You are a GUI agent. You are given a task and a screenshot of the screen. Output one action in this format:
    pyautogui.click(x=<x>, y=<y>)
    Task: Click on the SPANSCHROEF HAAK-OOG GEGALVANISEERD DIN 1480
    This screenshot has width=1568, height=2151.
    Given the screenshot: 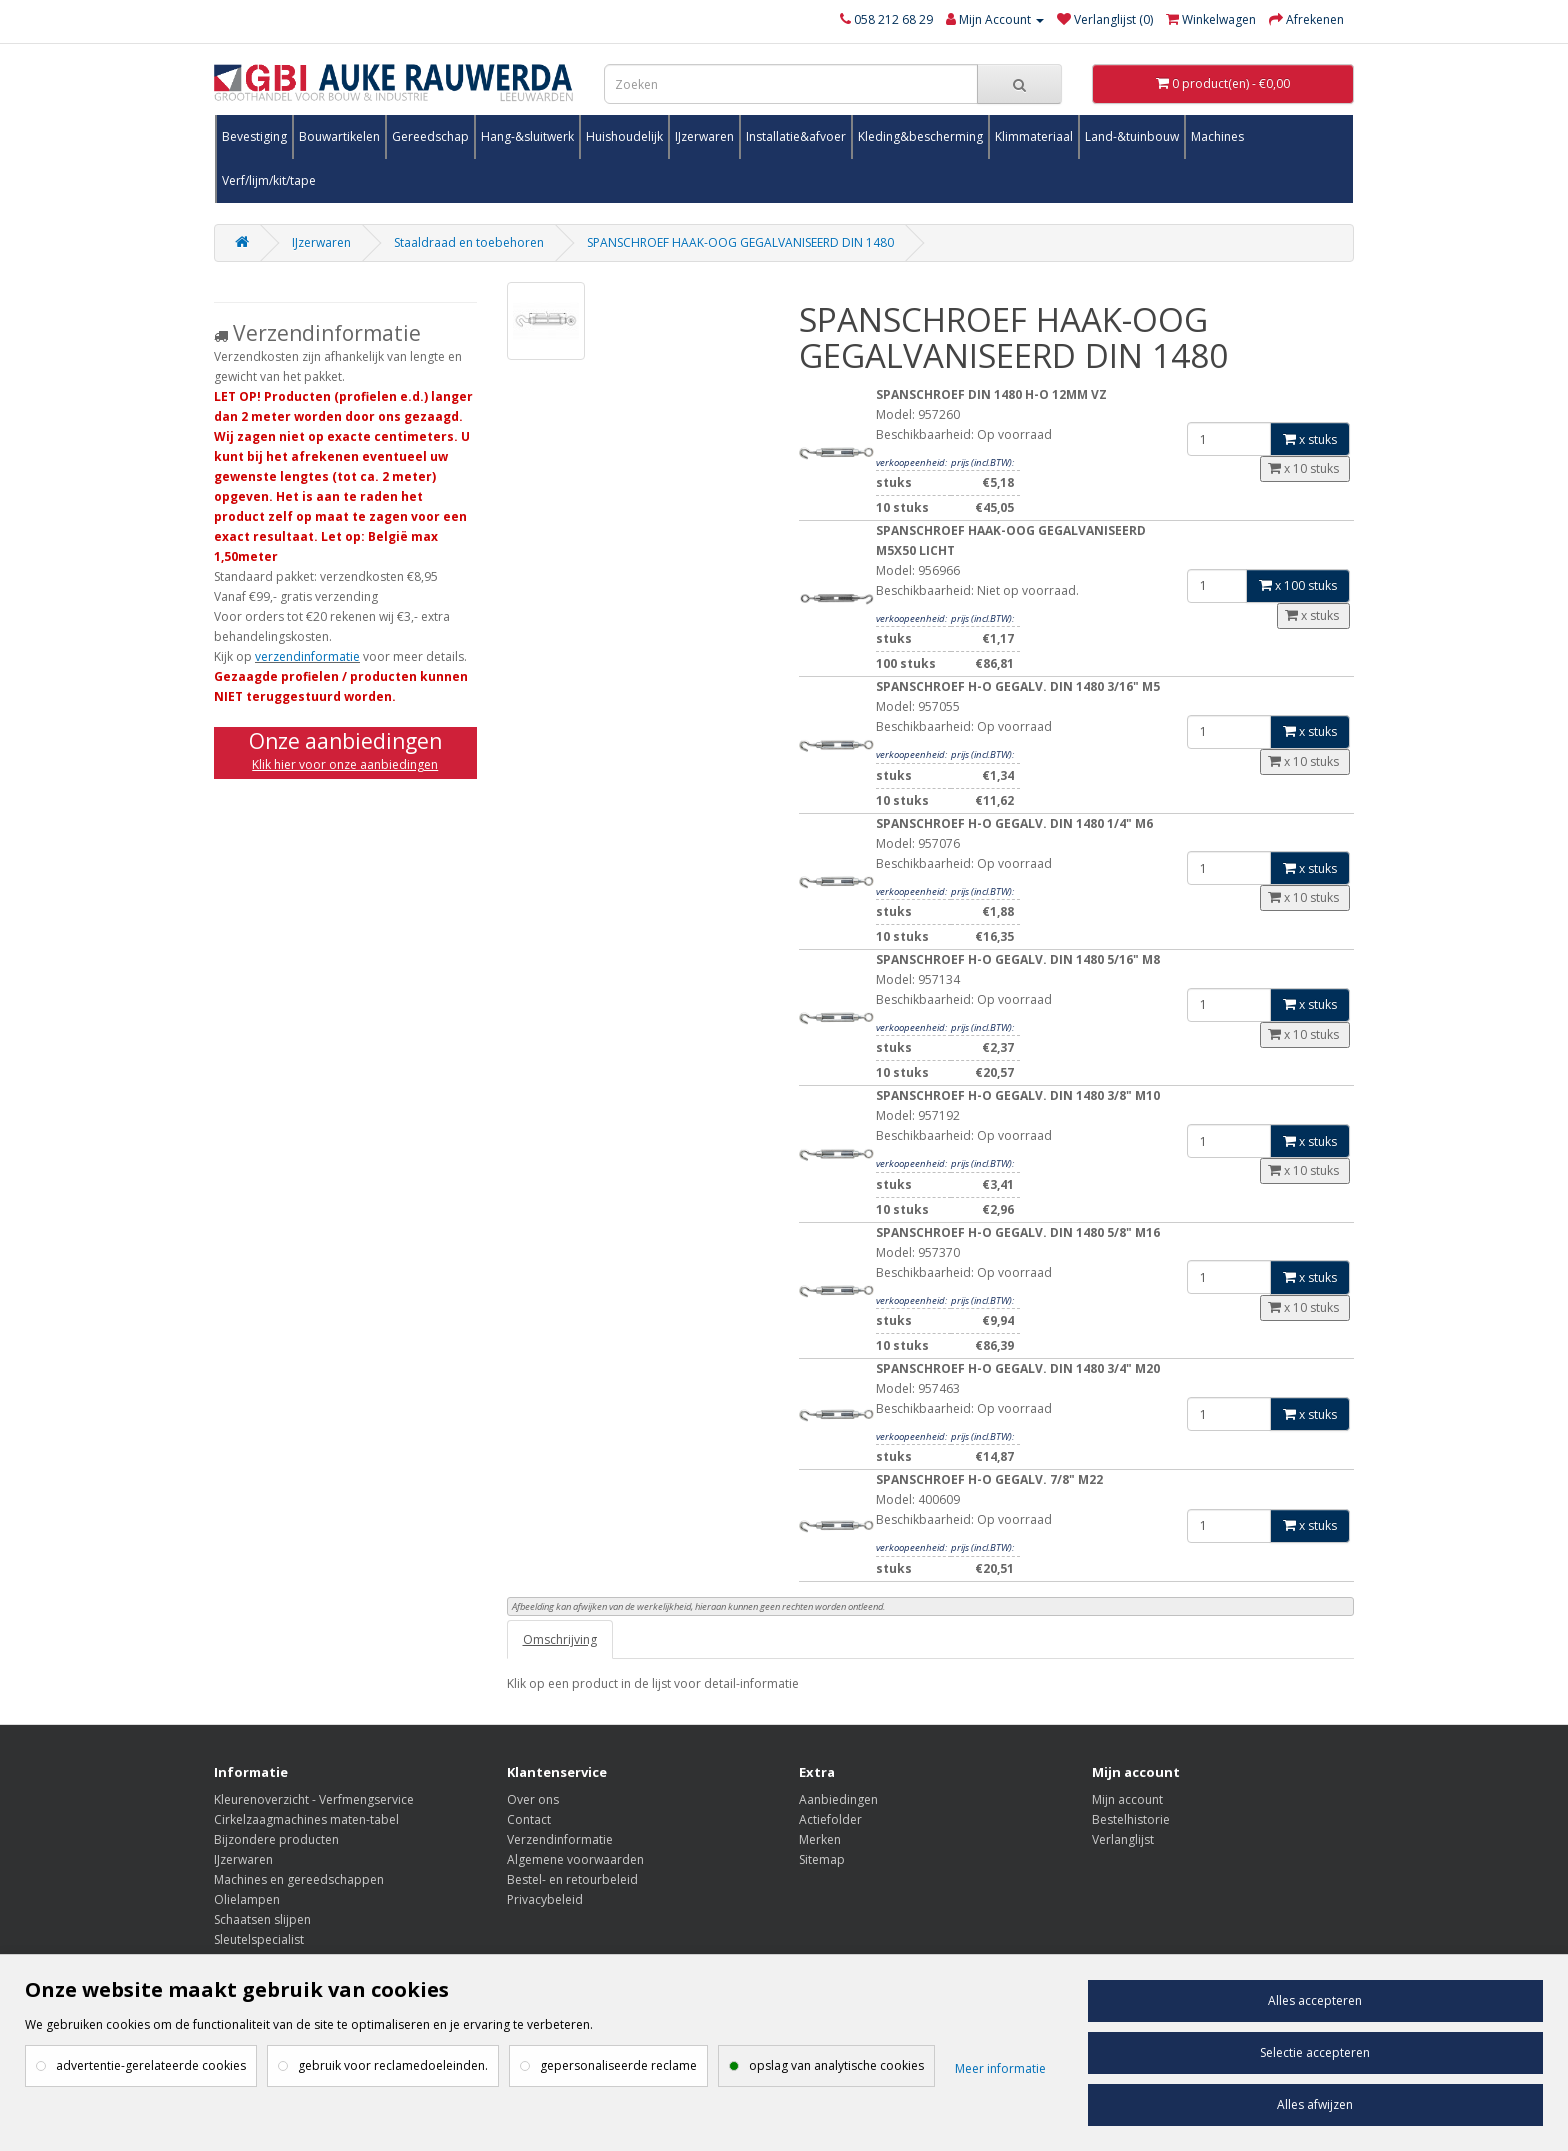 What is the action you would take?
    pyautogui.click(x=740, y=242)
    